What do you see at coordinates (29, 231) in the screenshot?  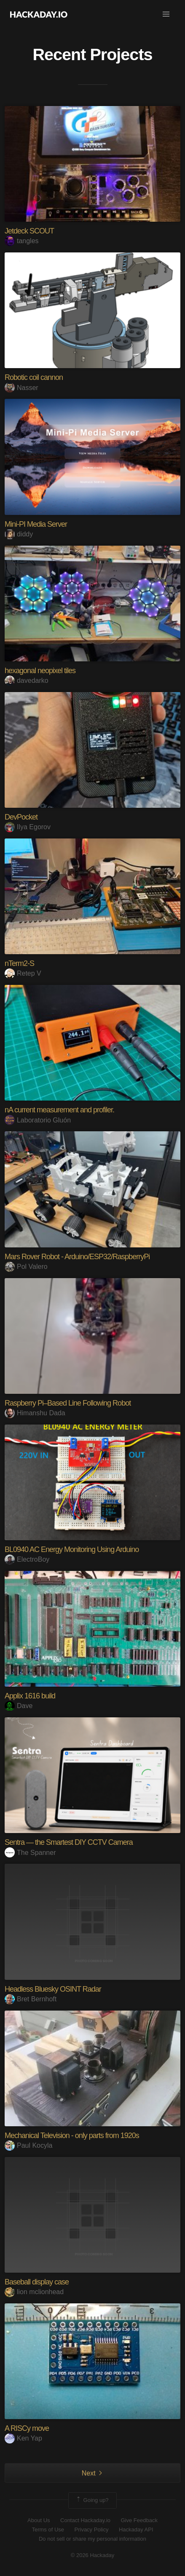 I see `Jetdeck SCOUT` at bounding box center [29, 231].